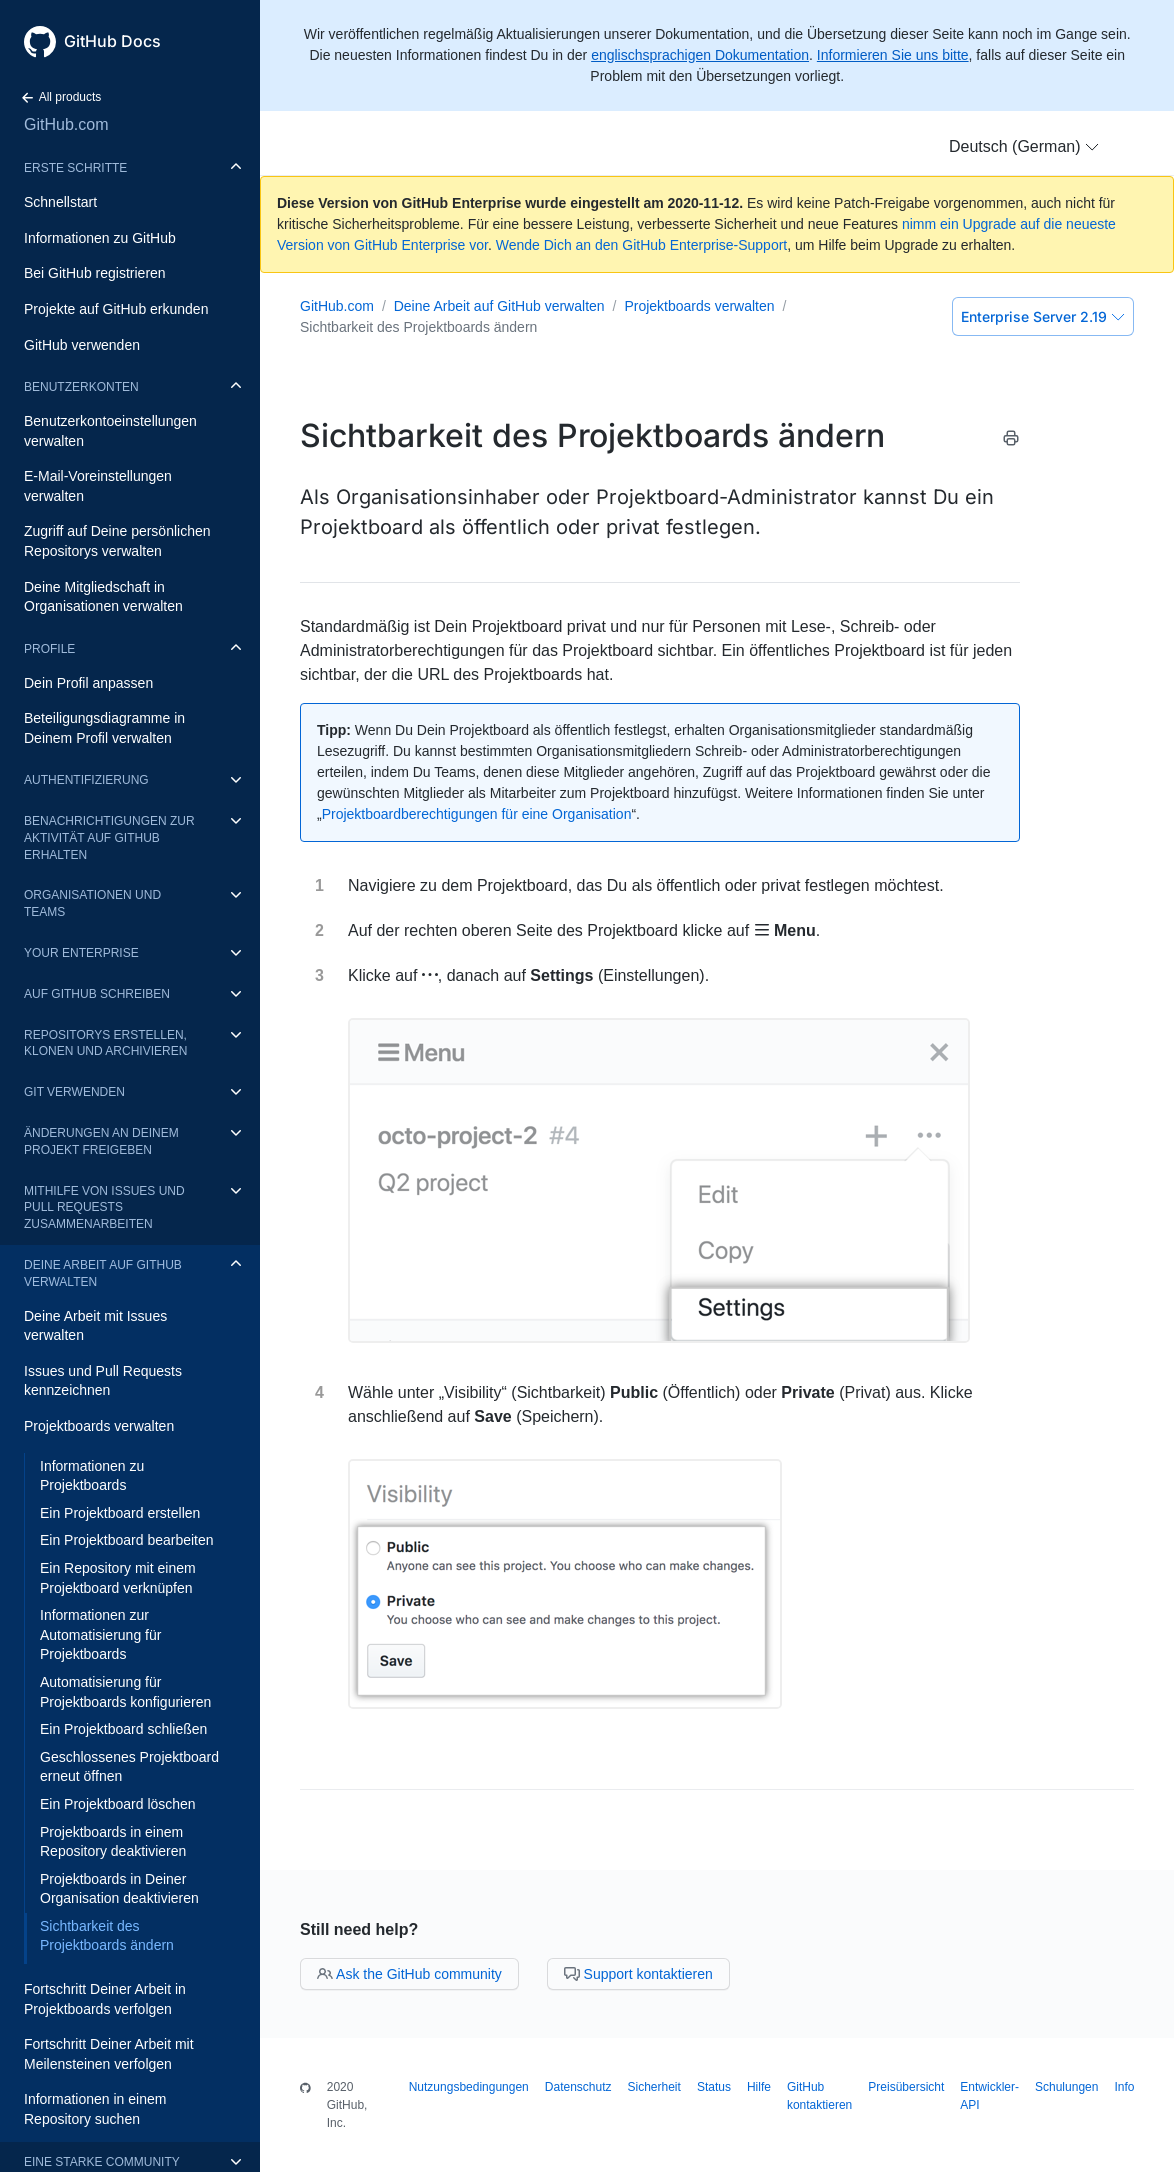 This screenshot has height=2172, width=1174. I want to click on Repositorys erstellen, klonen und archivieren, so click(105, 1043).